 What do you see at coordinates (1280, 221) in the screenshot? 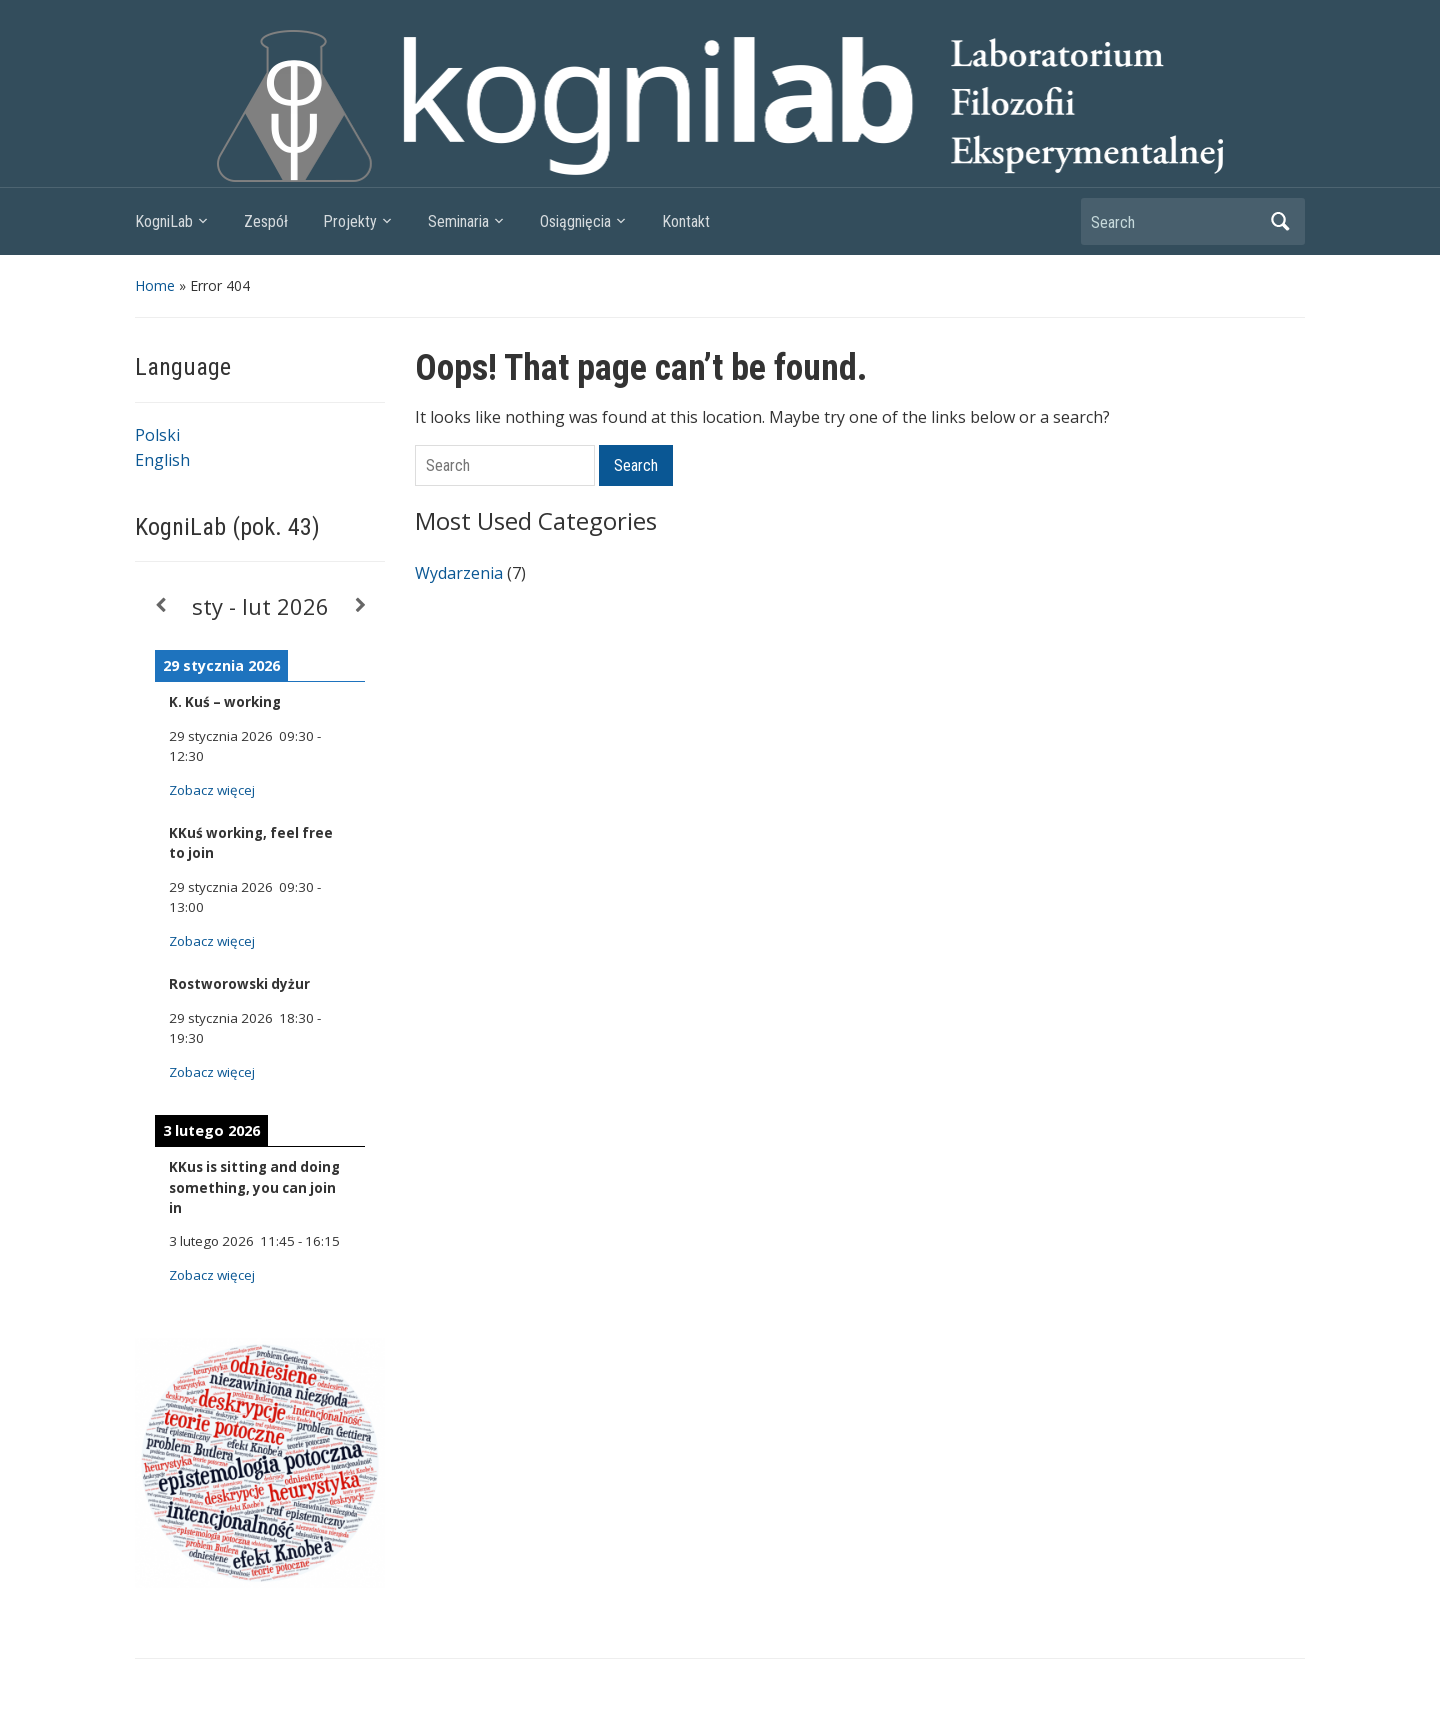
I see `Search` at bounding box center [1280, 221].